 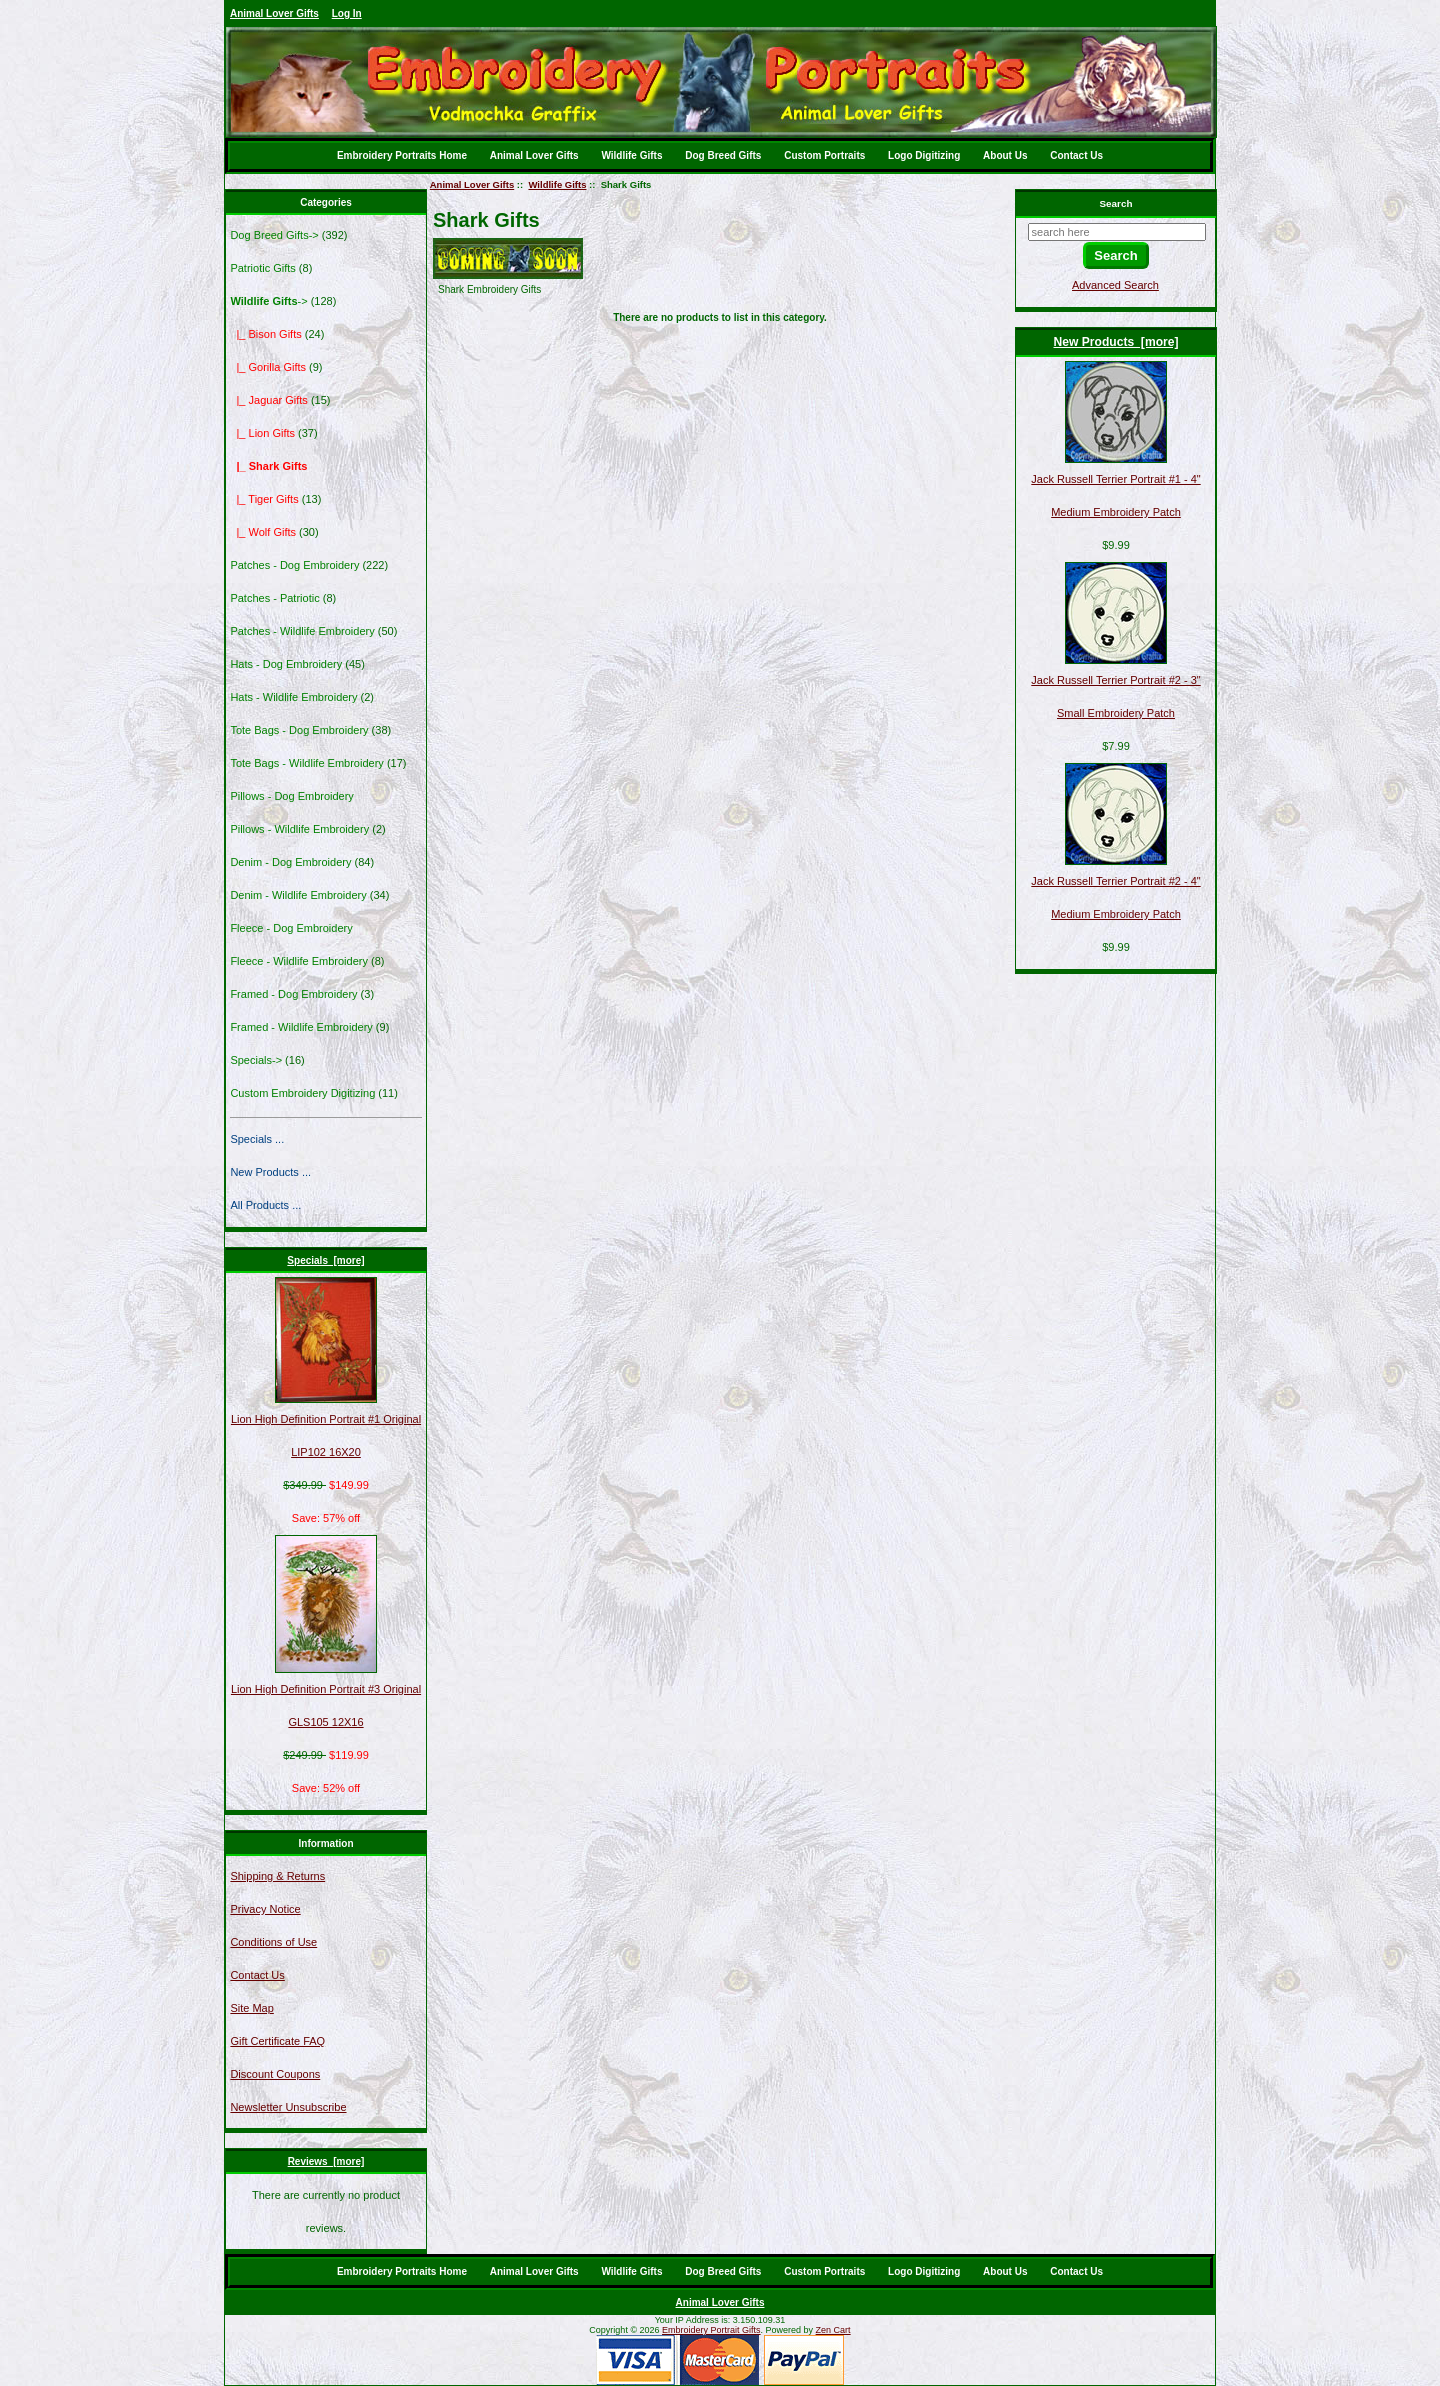 What do you see at coordinates (263, 532) in the screenshot?
I see `|_ Wolf Gifts` at bounding box center [263, 532].